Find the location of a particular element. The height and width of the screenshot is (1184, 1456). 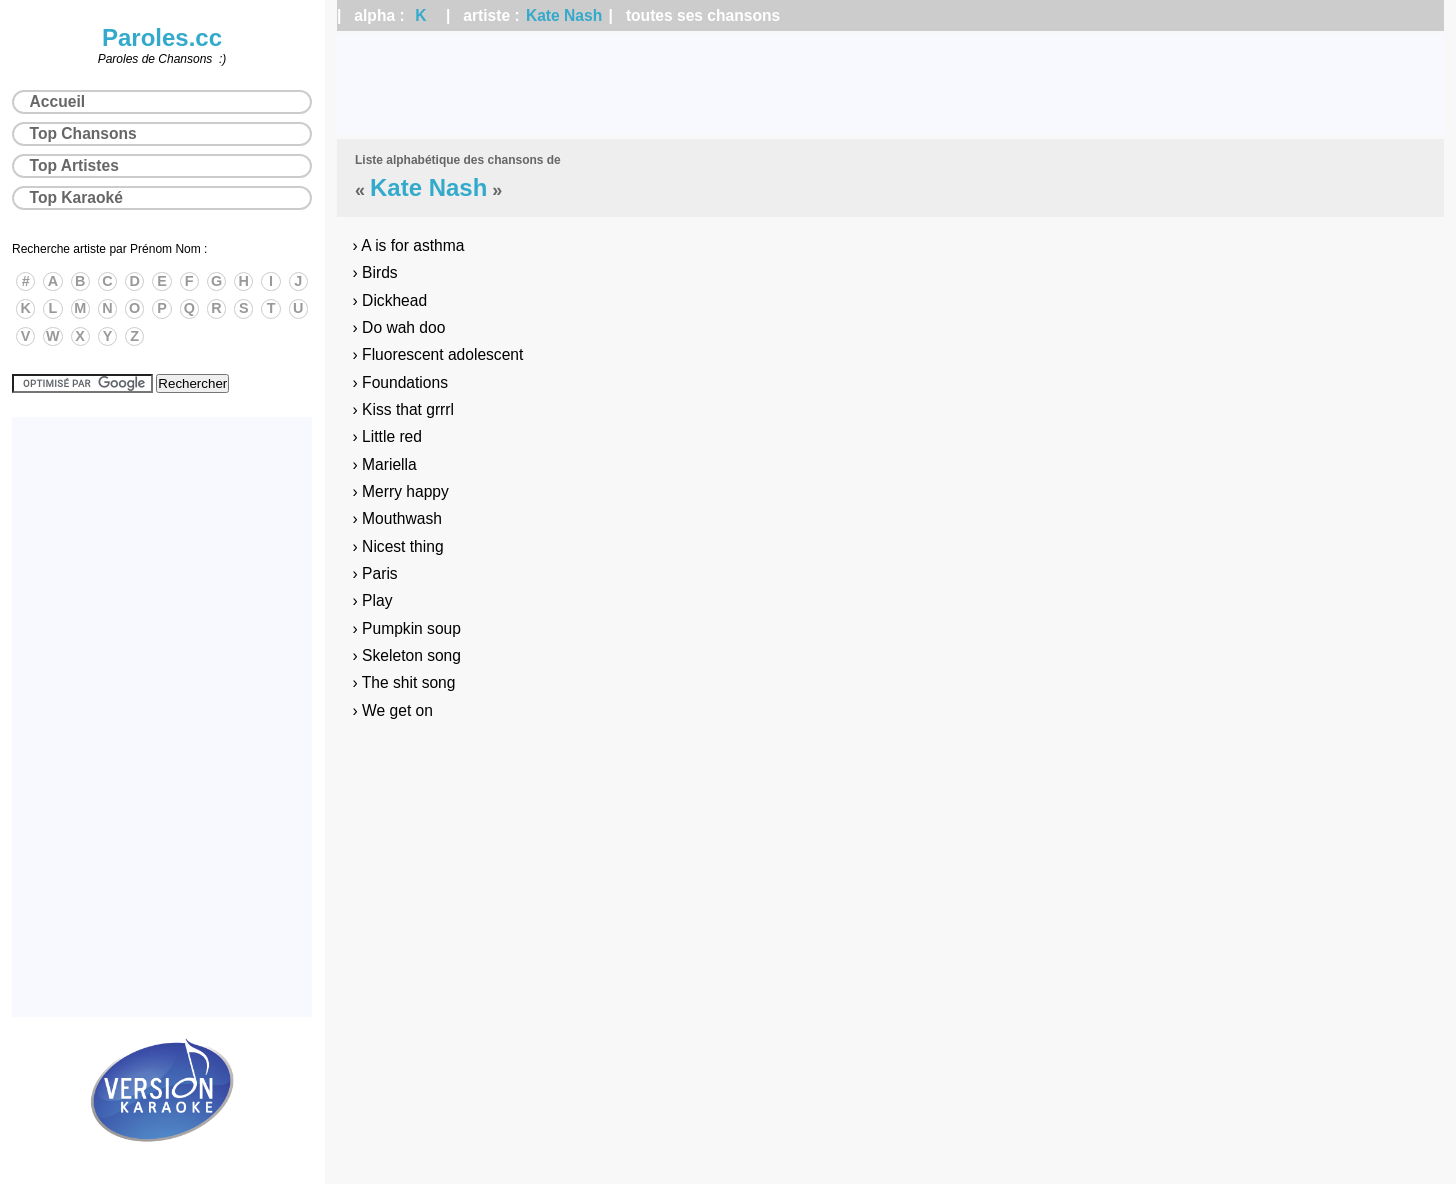

› Fluorescent adolescent is located at coordinates (438, 354).